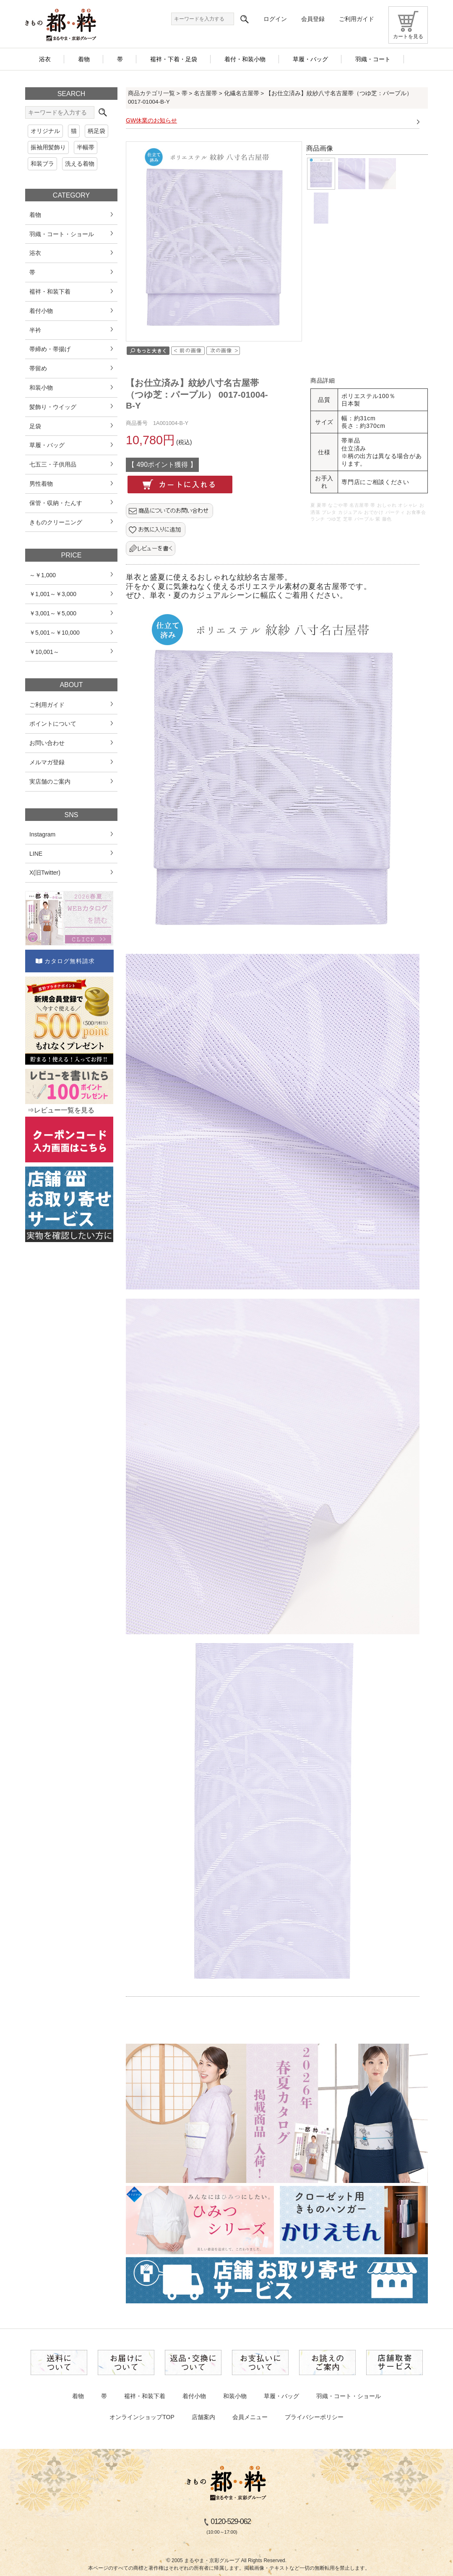 The height and width of the screenshot is (2576, 453). What do you see at coordinates (144, 2396) in the screenshot?
I see `襦袢・和装下着` at bounding box center [144, 2396].